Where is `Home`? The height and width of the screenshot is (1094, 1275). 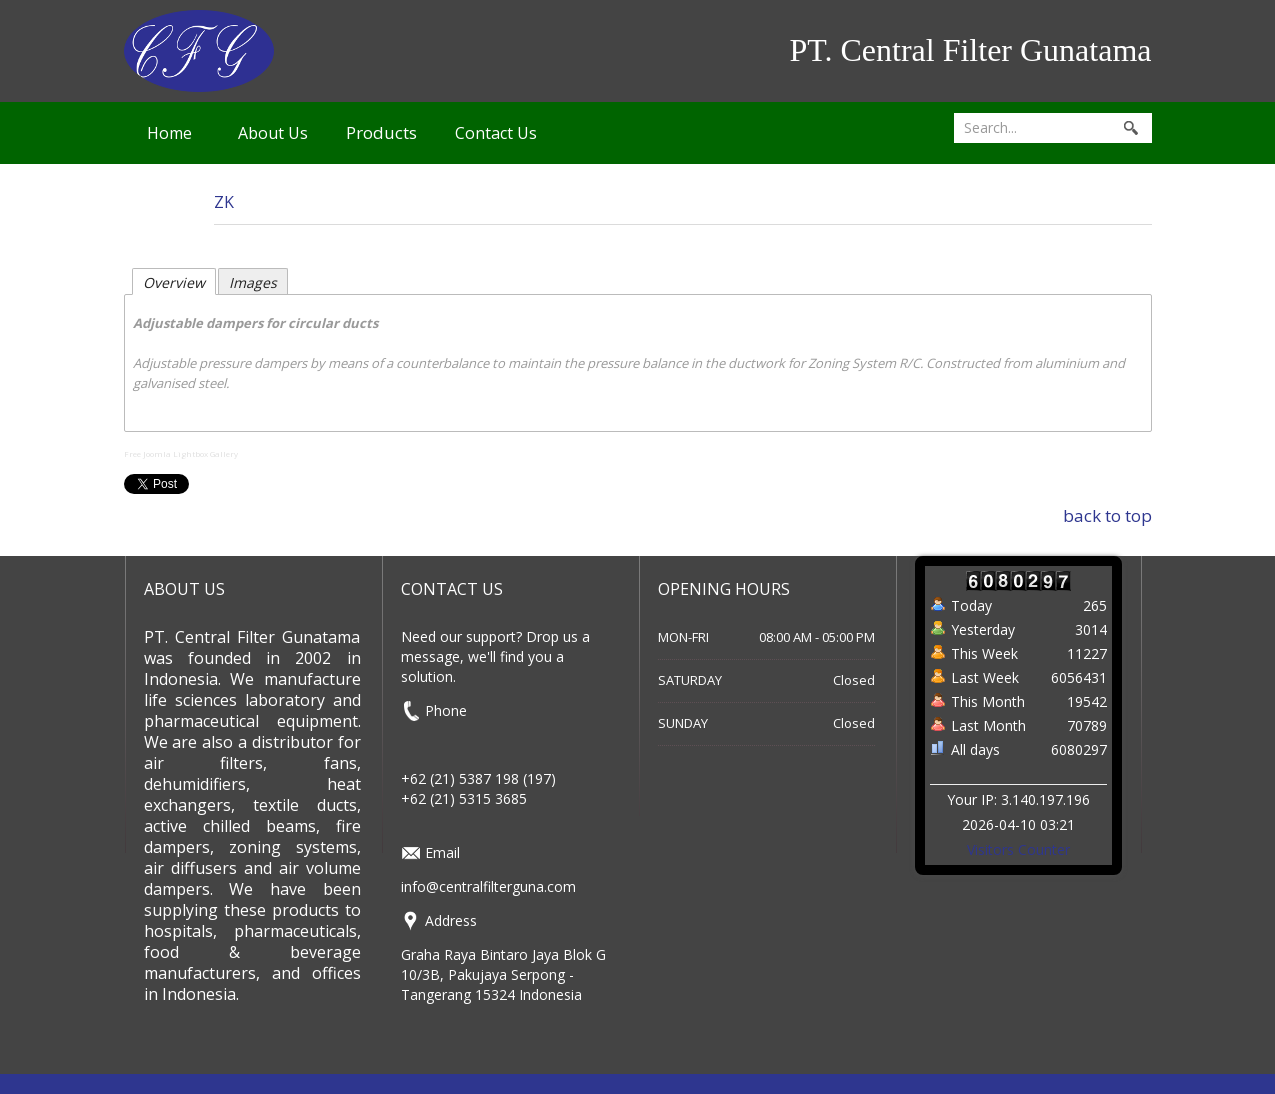
Home is located at coordinates (169, 133).